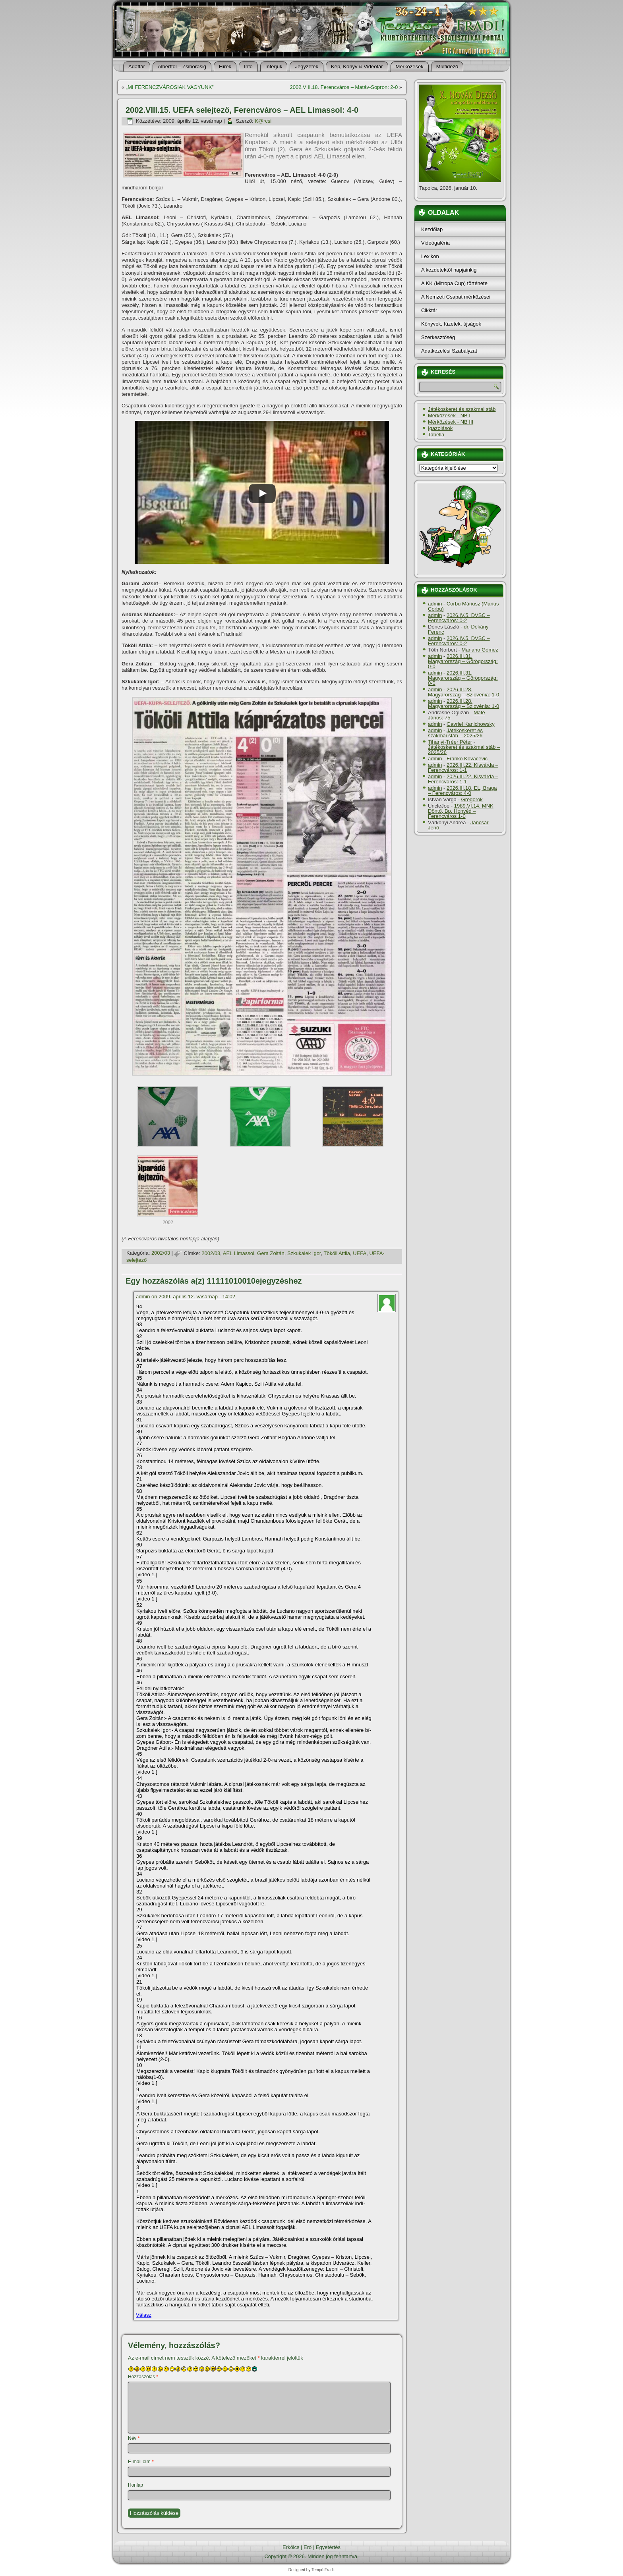 Image resolution: width=623 pixels, height=2576 pixels. What do you see at coordinates (459, 617) in the screenshot?
I see `2026.IV.5. DVSC – Ferencváros: 0-2` at bounding box center [459, 617].